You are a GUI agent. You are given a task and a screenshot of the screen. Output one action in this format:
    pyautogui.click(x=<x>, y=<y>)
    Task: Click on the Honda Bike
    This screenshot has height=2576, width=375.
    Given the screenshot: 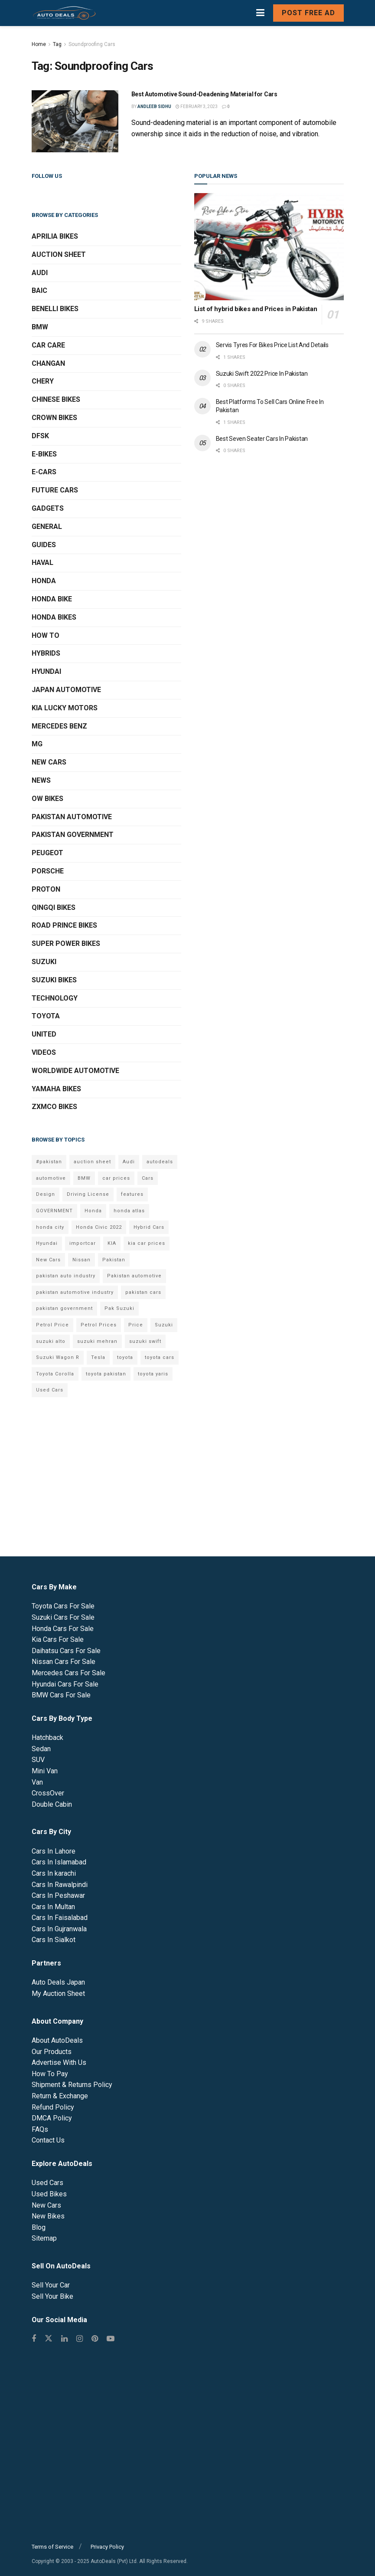 What is the action you would take?
    pyautogui.click(x=52, y=599)
    